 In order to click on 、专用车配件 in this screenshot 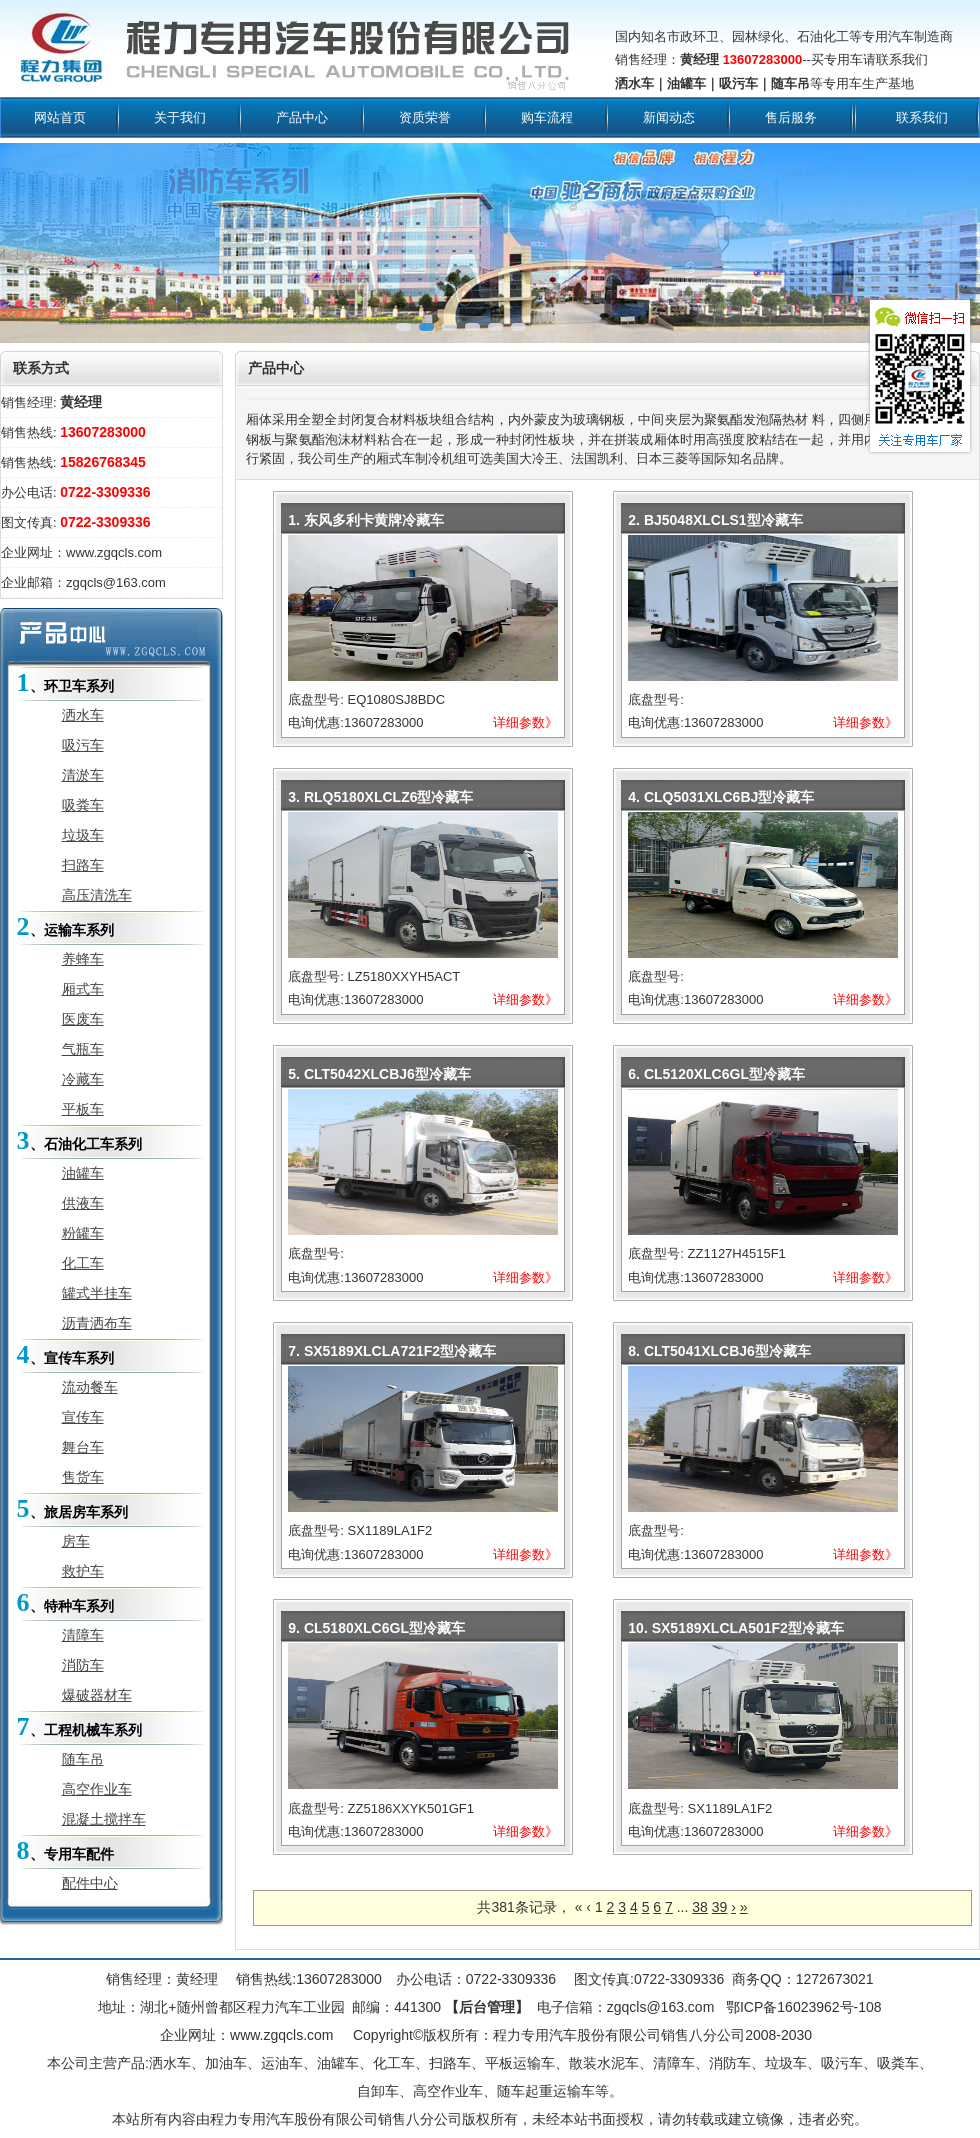, I will do `click(65, 1850)`.